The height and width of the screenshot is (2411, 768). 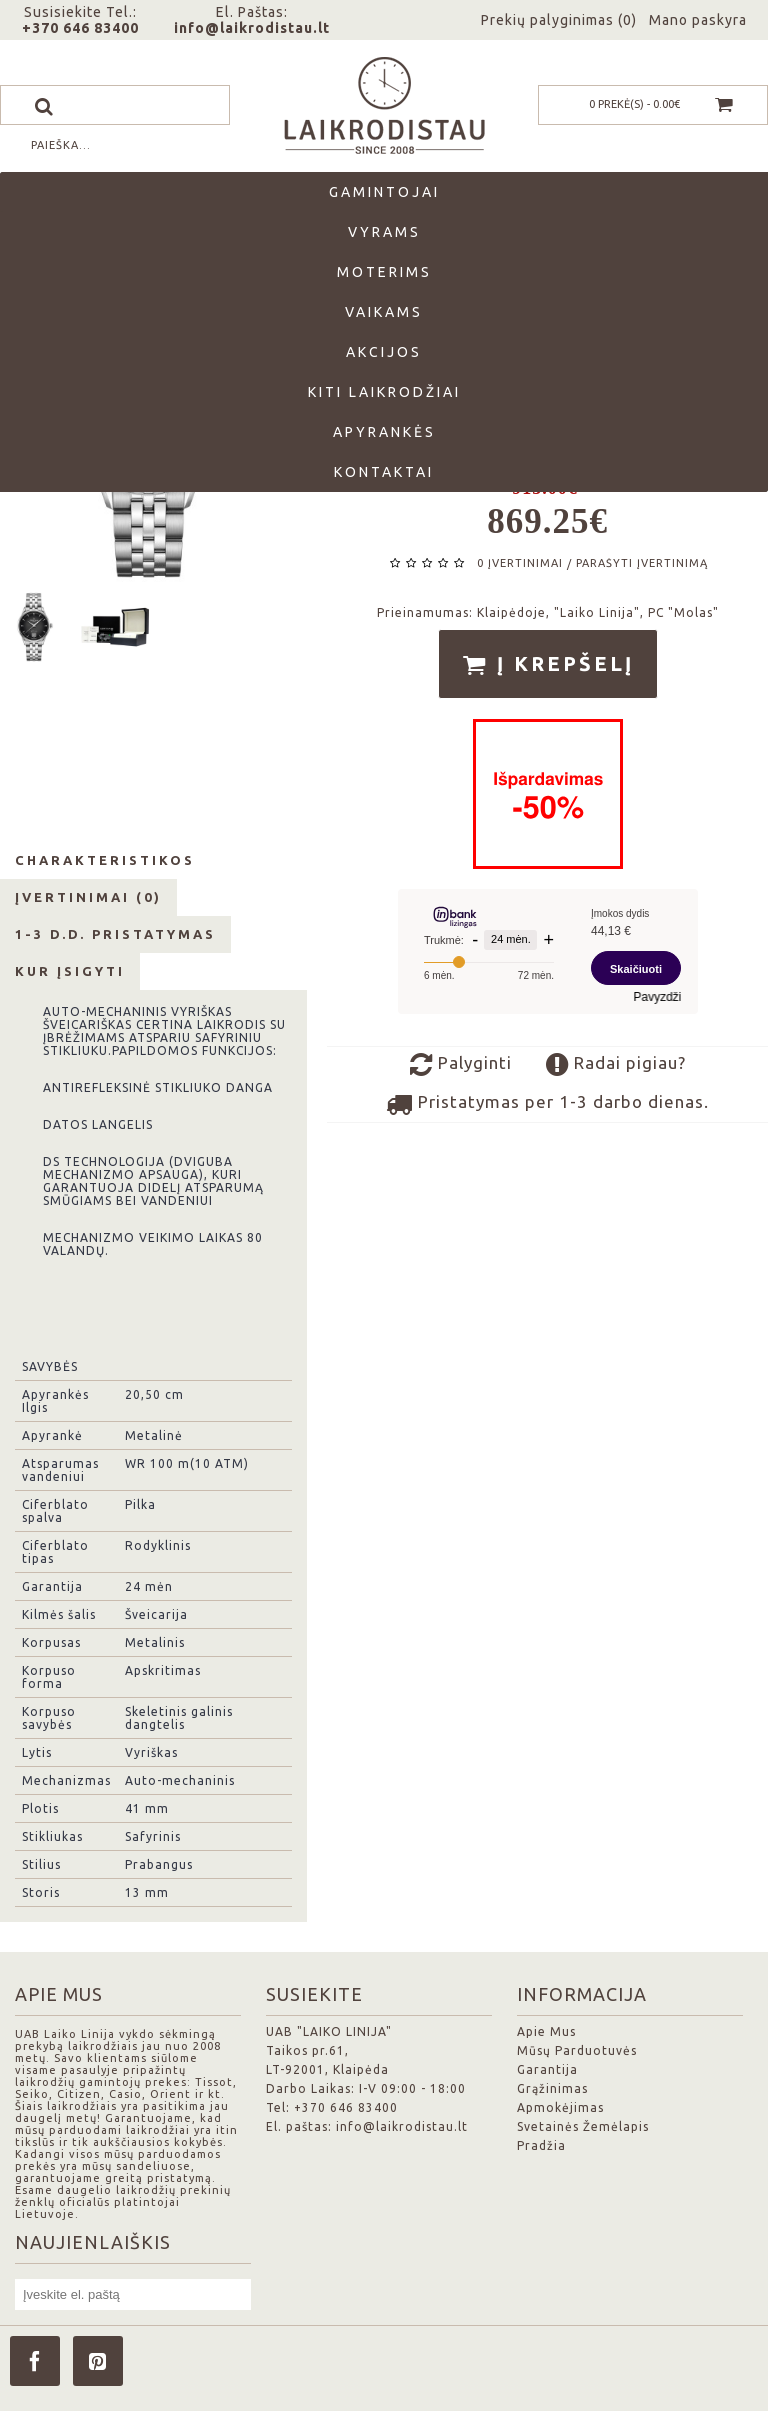 I want to click on Kiti laikrodžiai, so click(x=384, y=392).